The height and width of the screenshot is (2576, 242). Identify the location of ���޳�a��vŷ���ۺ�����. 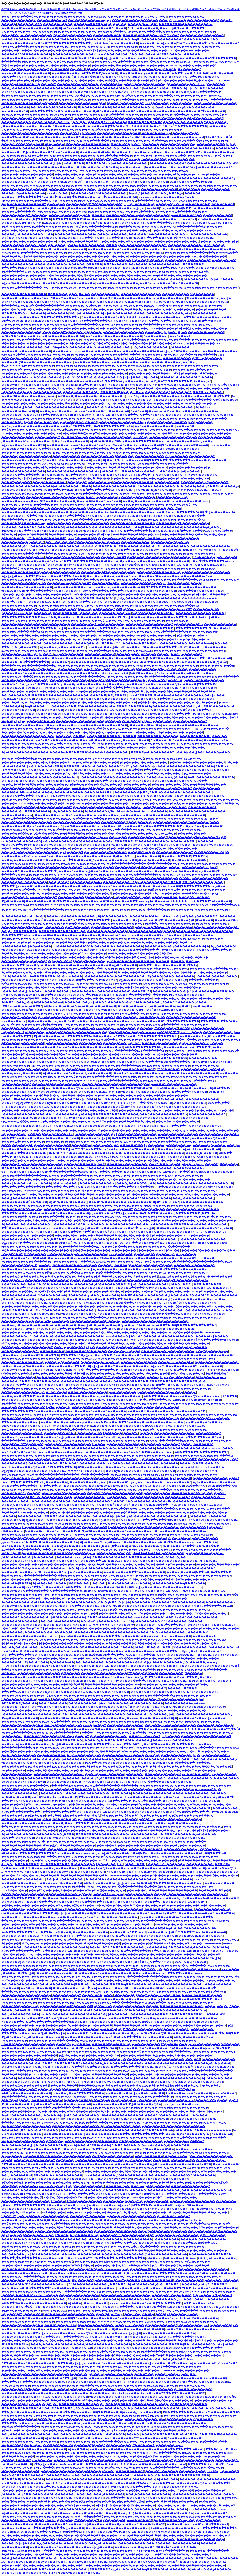
(90, 1849).